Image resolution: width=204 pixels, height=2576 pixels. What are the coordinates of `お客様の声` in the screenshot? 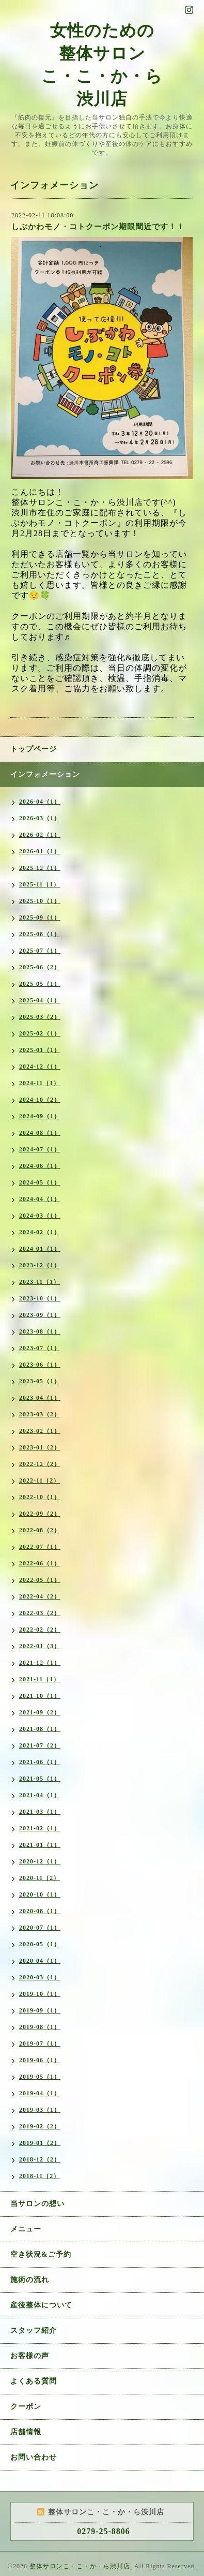 It's located at (29, 2356).